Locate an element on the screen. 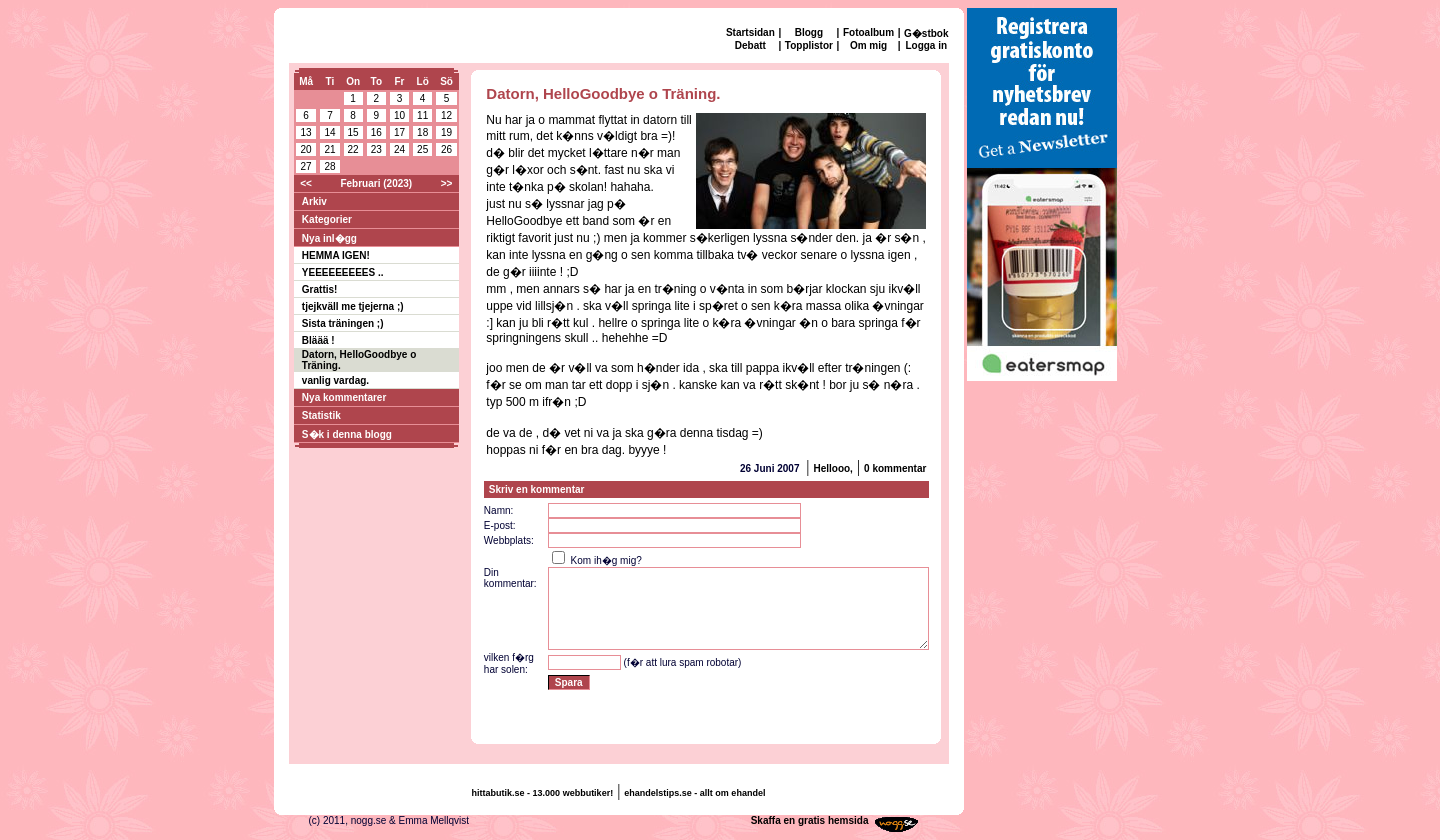  Debatt is located at coordinates (750, 45).